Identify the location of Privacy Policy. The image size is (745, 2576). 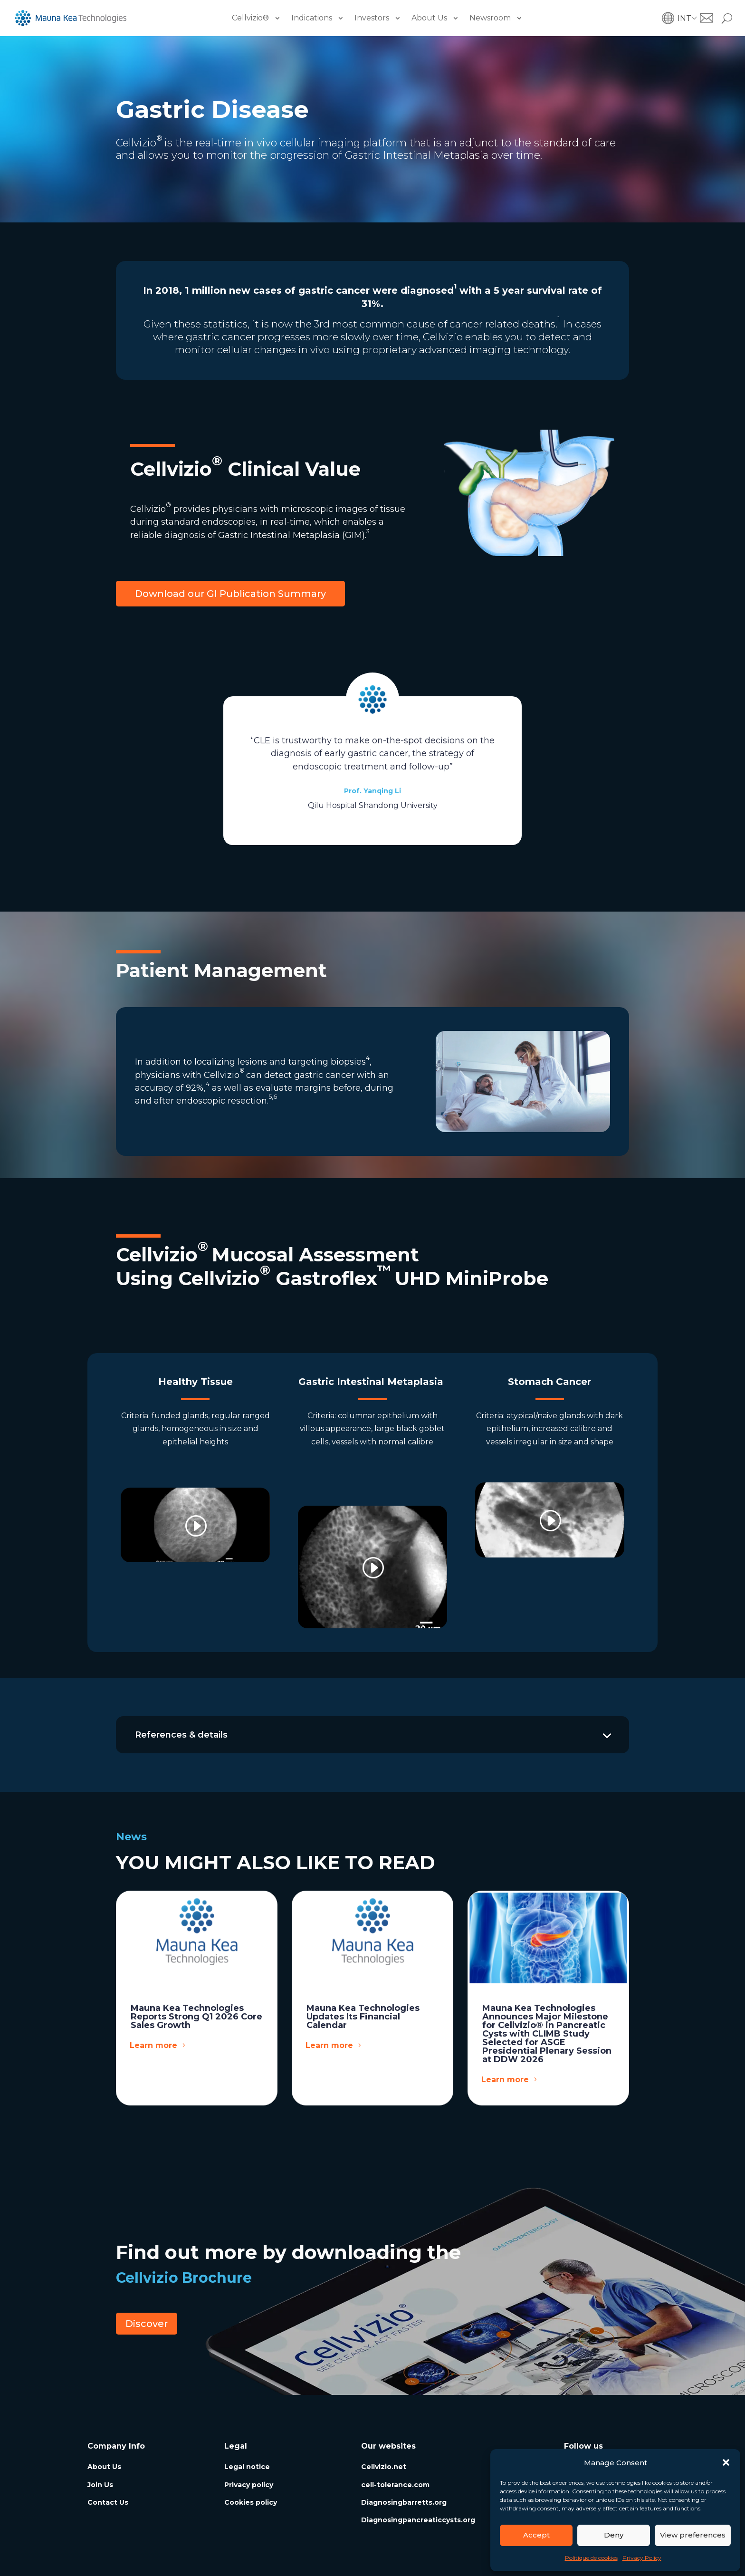
(641, 2557).